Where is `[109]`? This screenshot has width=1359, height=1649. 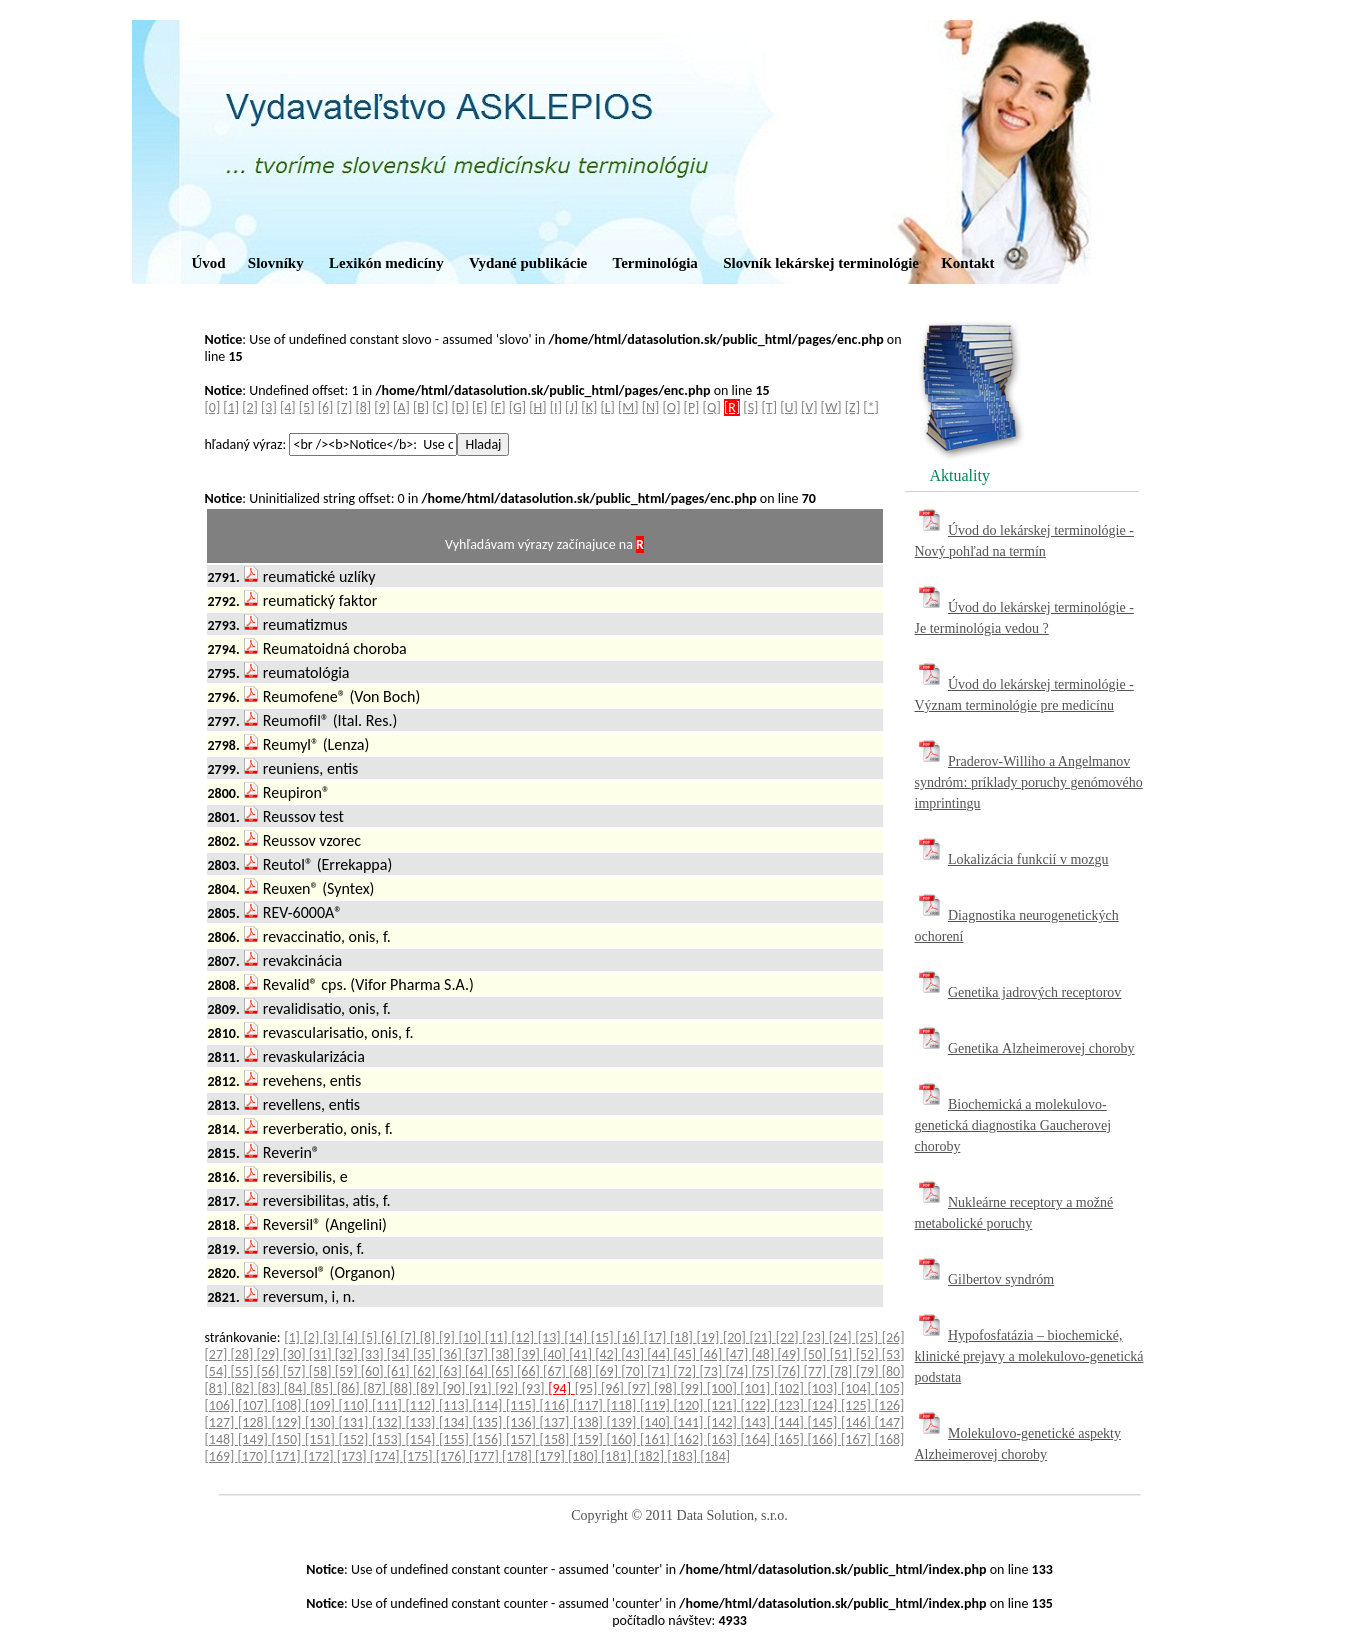
[109] is located at coordinates (322, 1405).